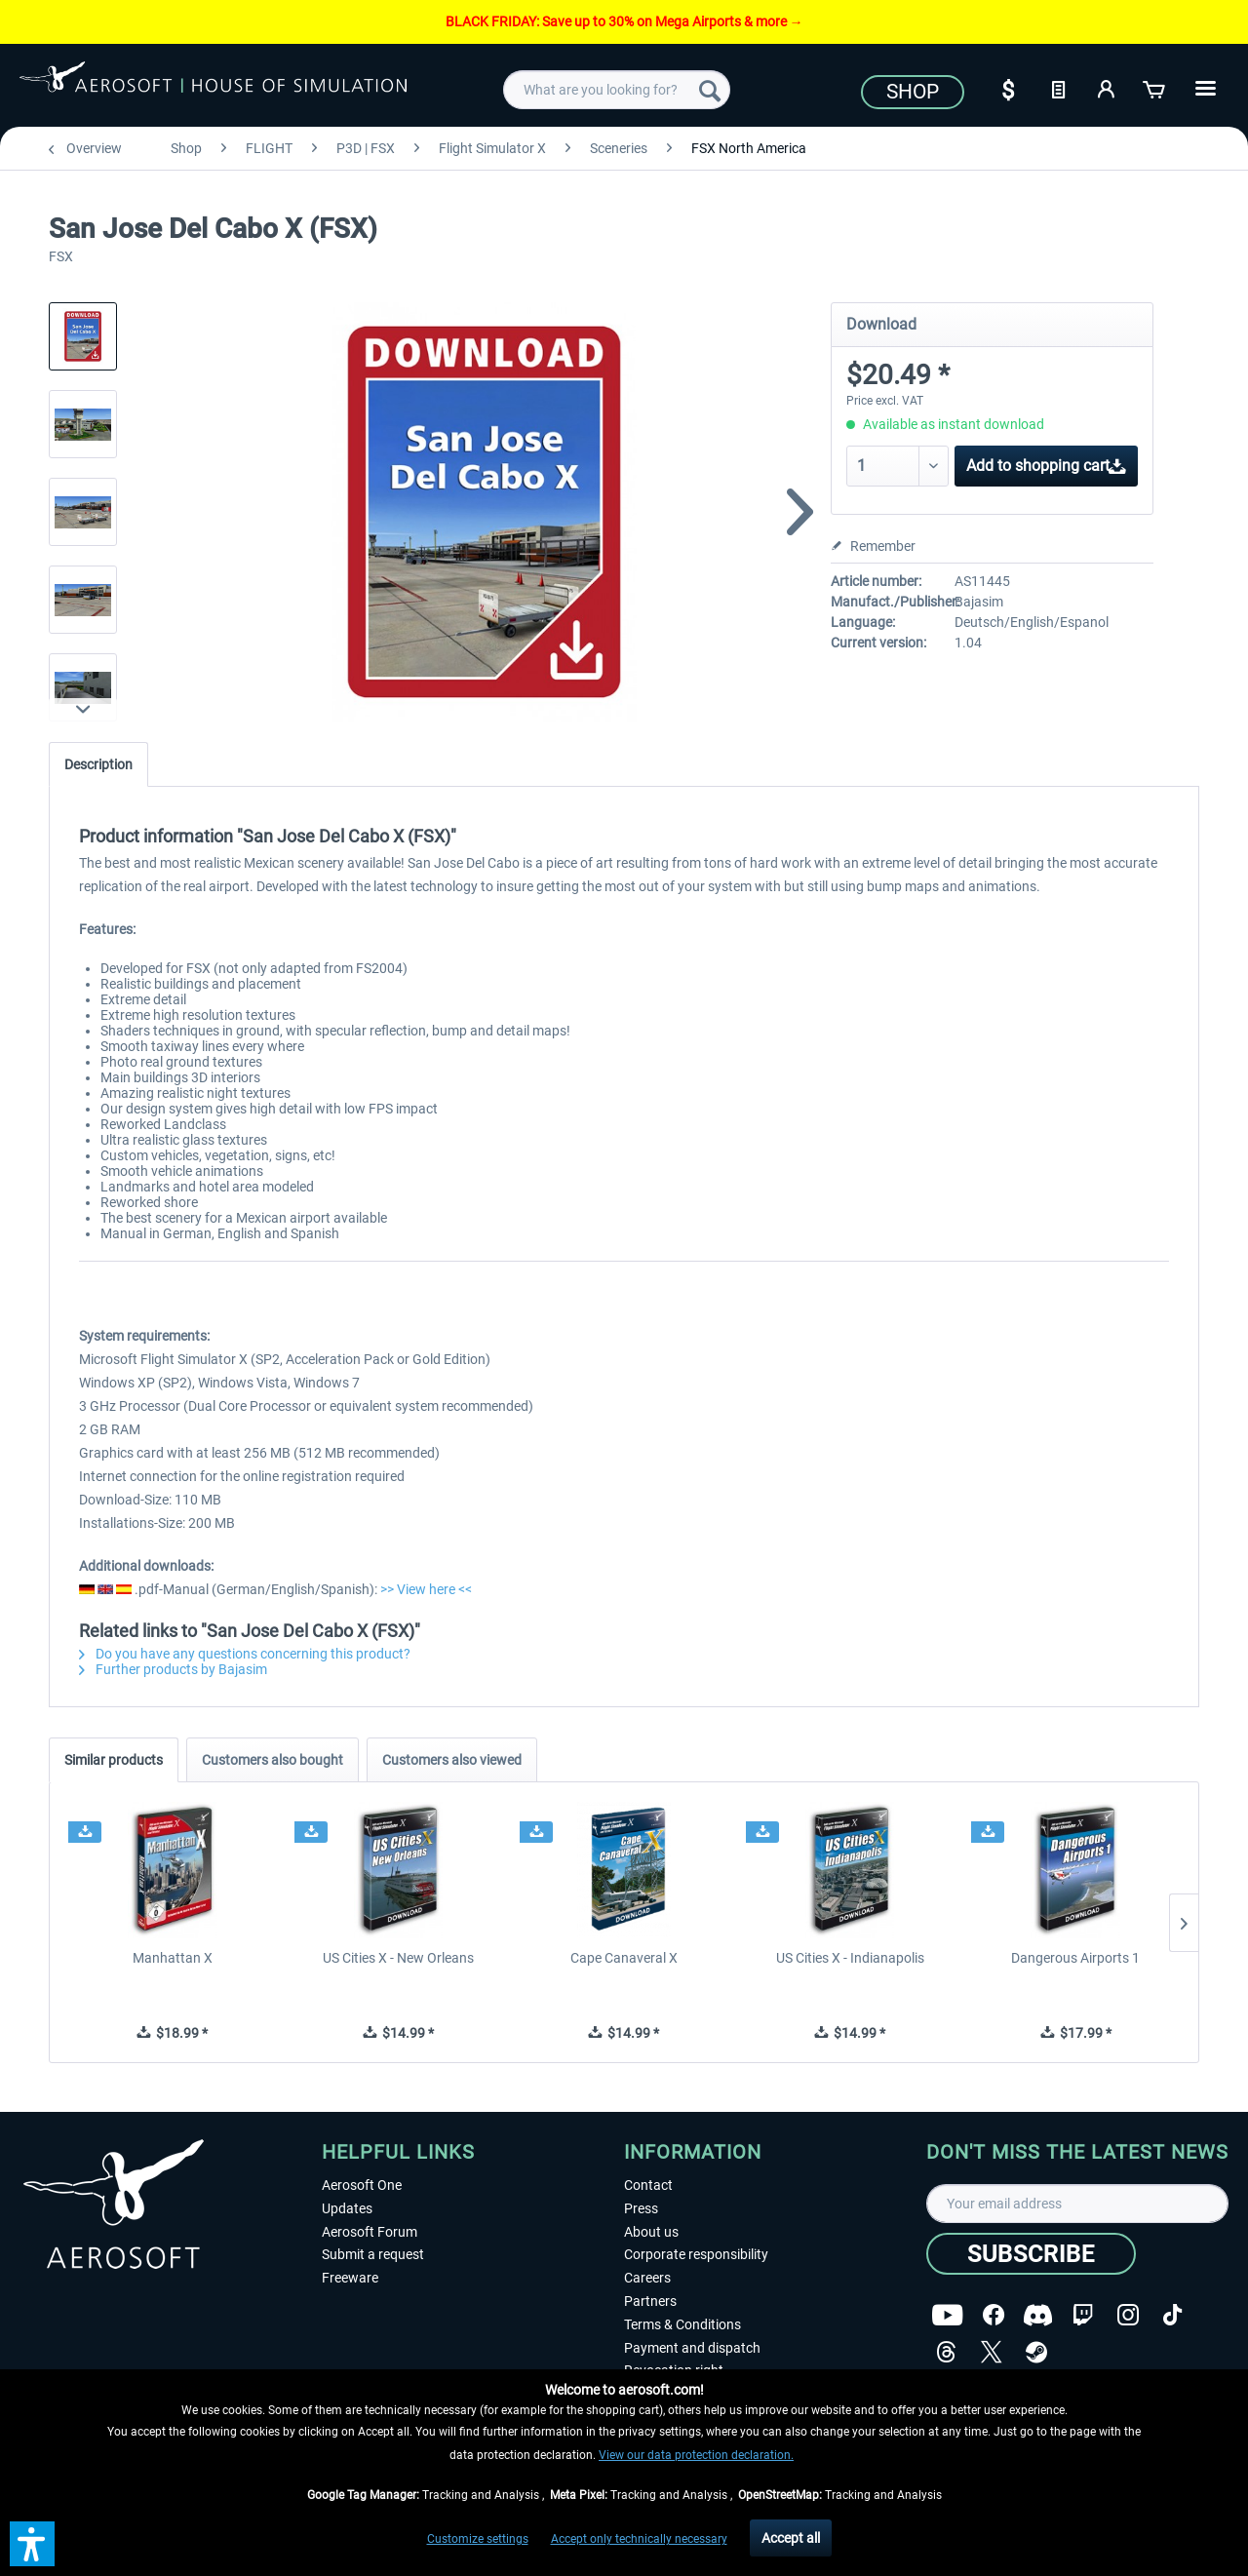 The width and height of the screenshot is (1248, 2576). Describe the element at coordinates (696, 2455) in the screenshot. I see `View our data protection declaration.` at that location.